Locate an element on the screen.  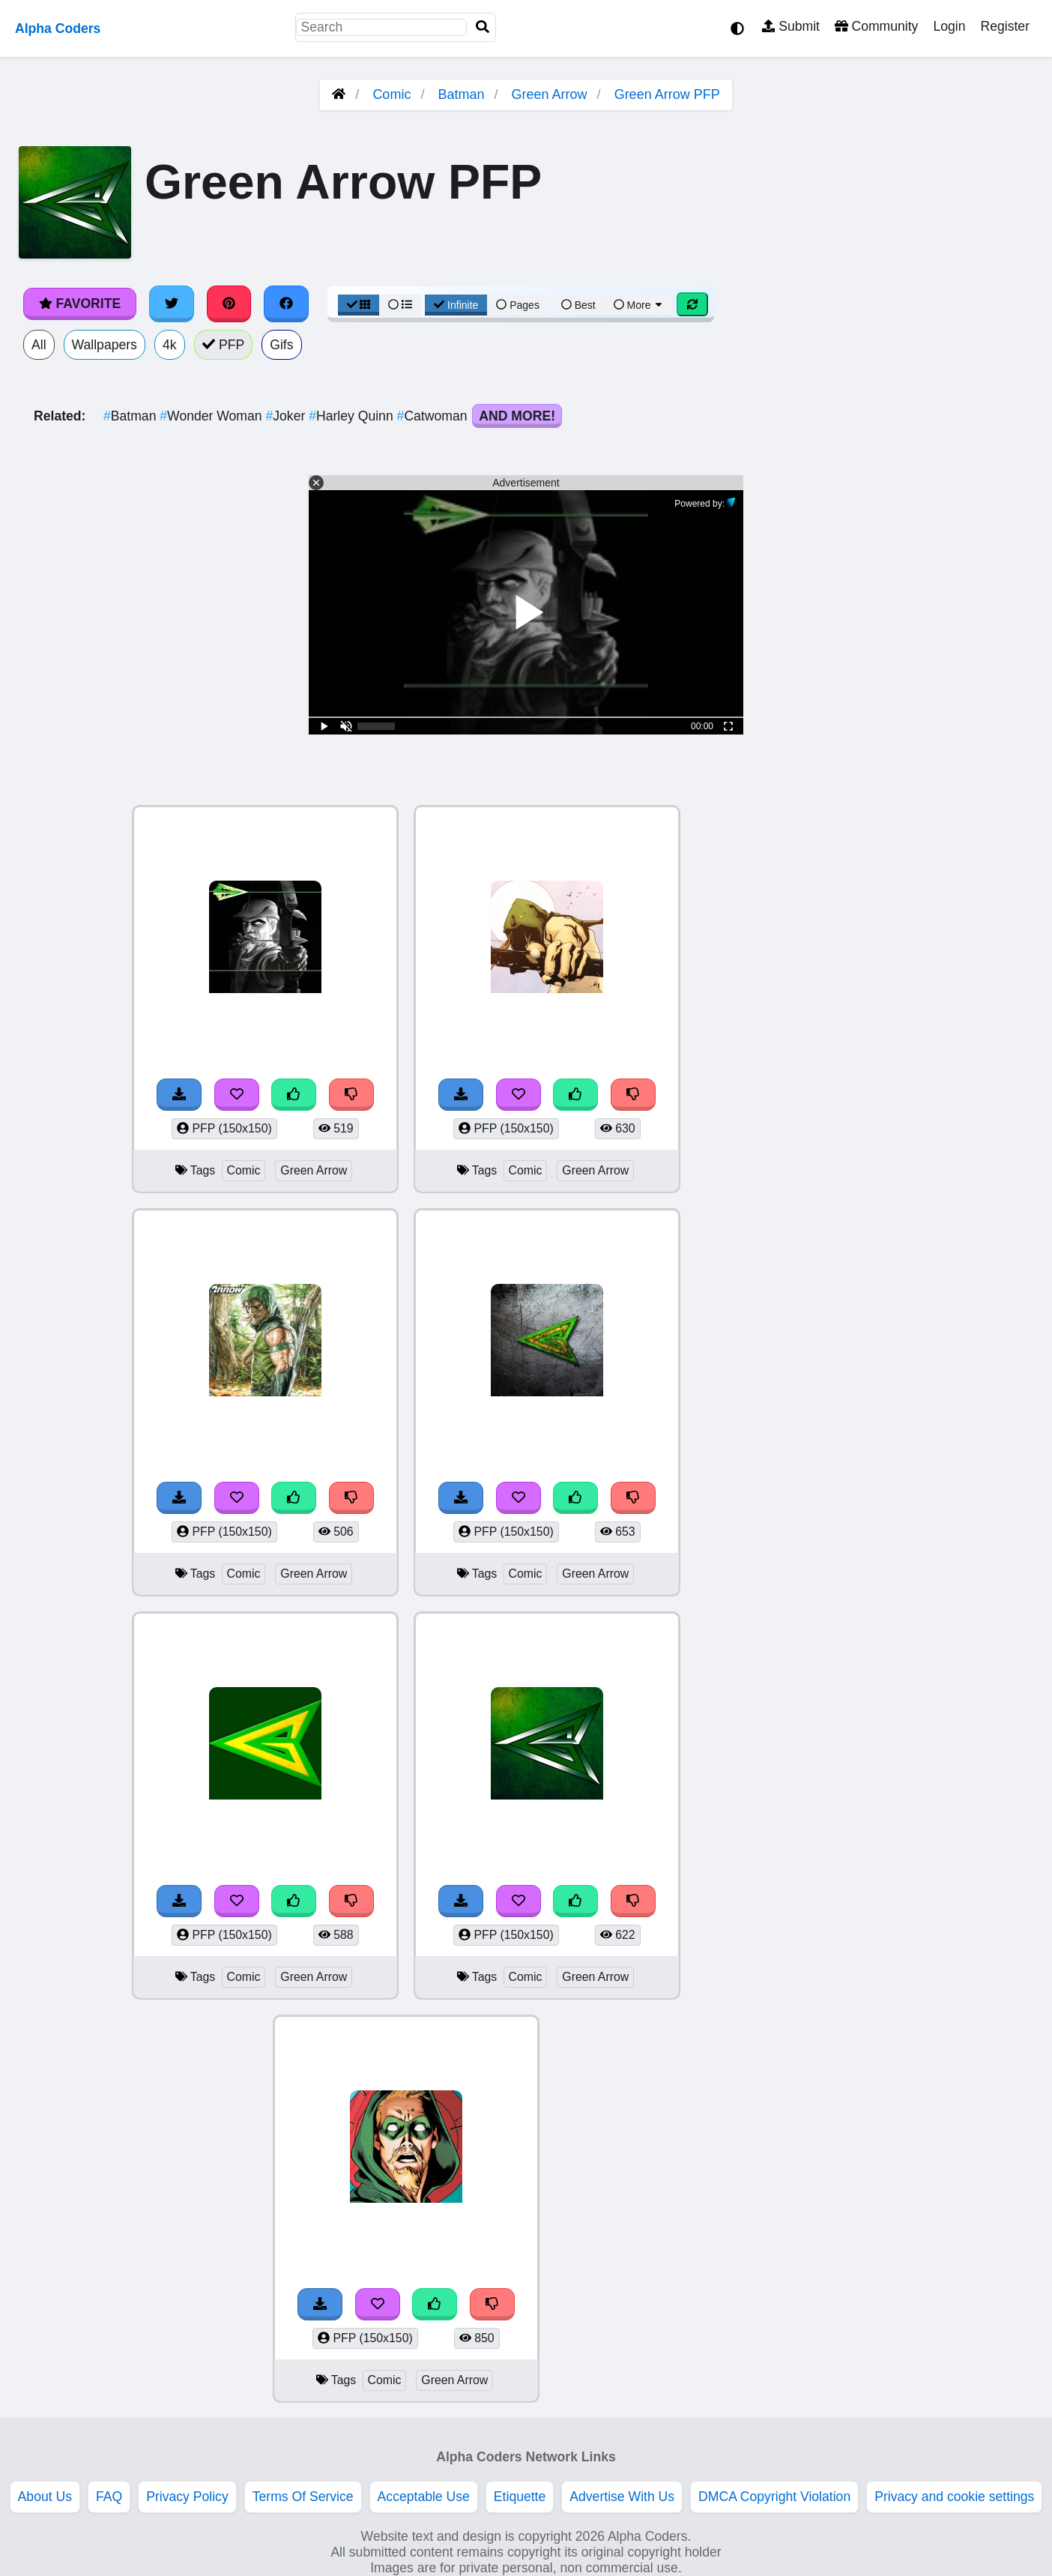
DMCA Copyright Violation is located at coordinates (774, 2496).